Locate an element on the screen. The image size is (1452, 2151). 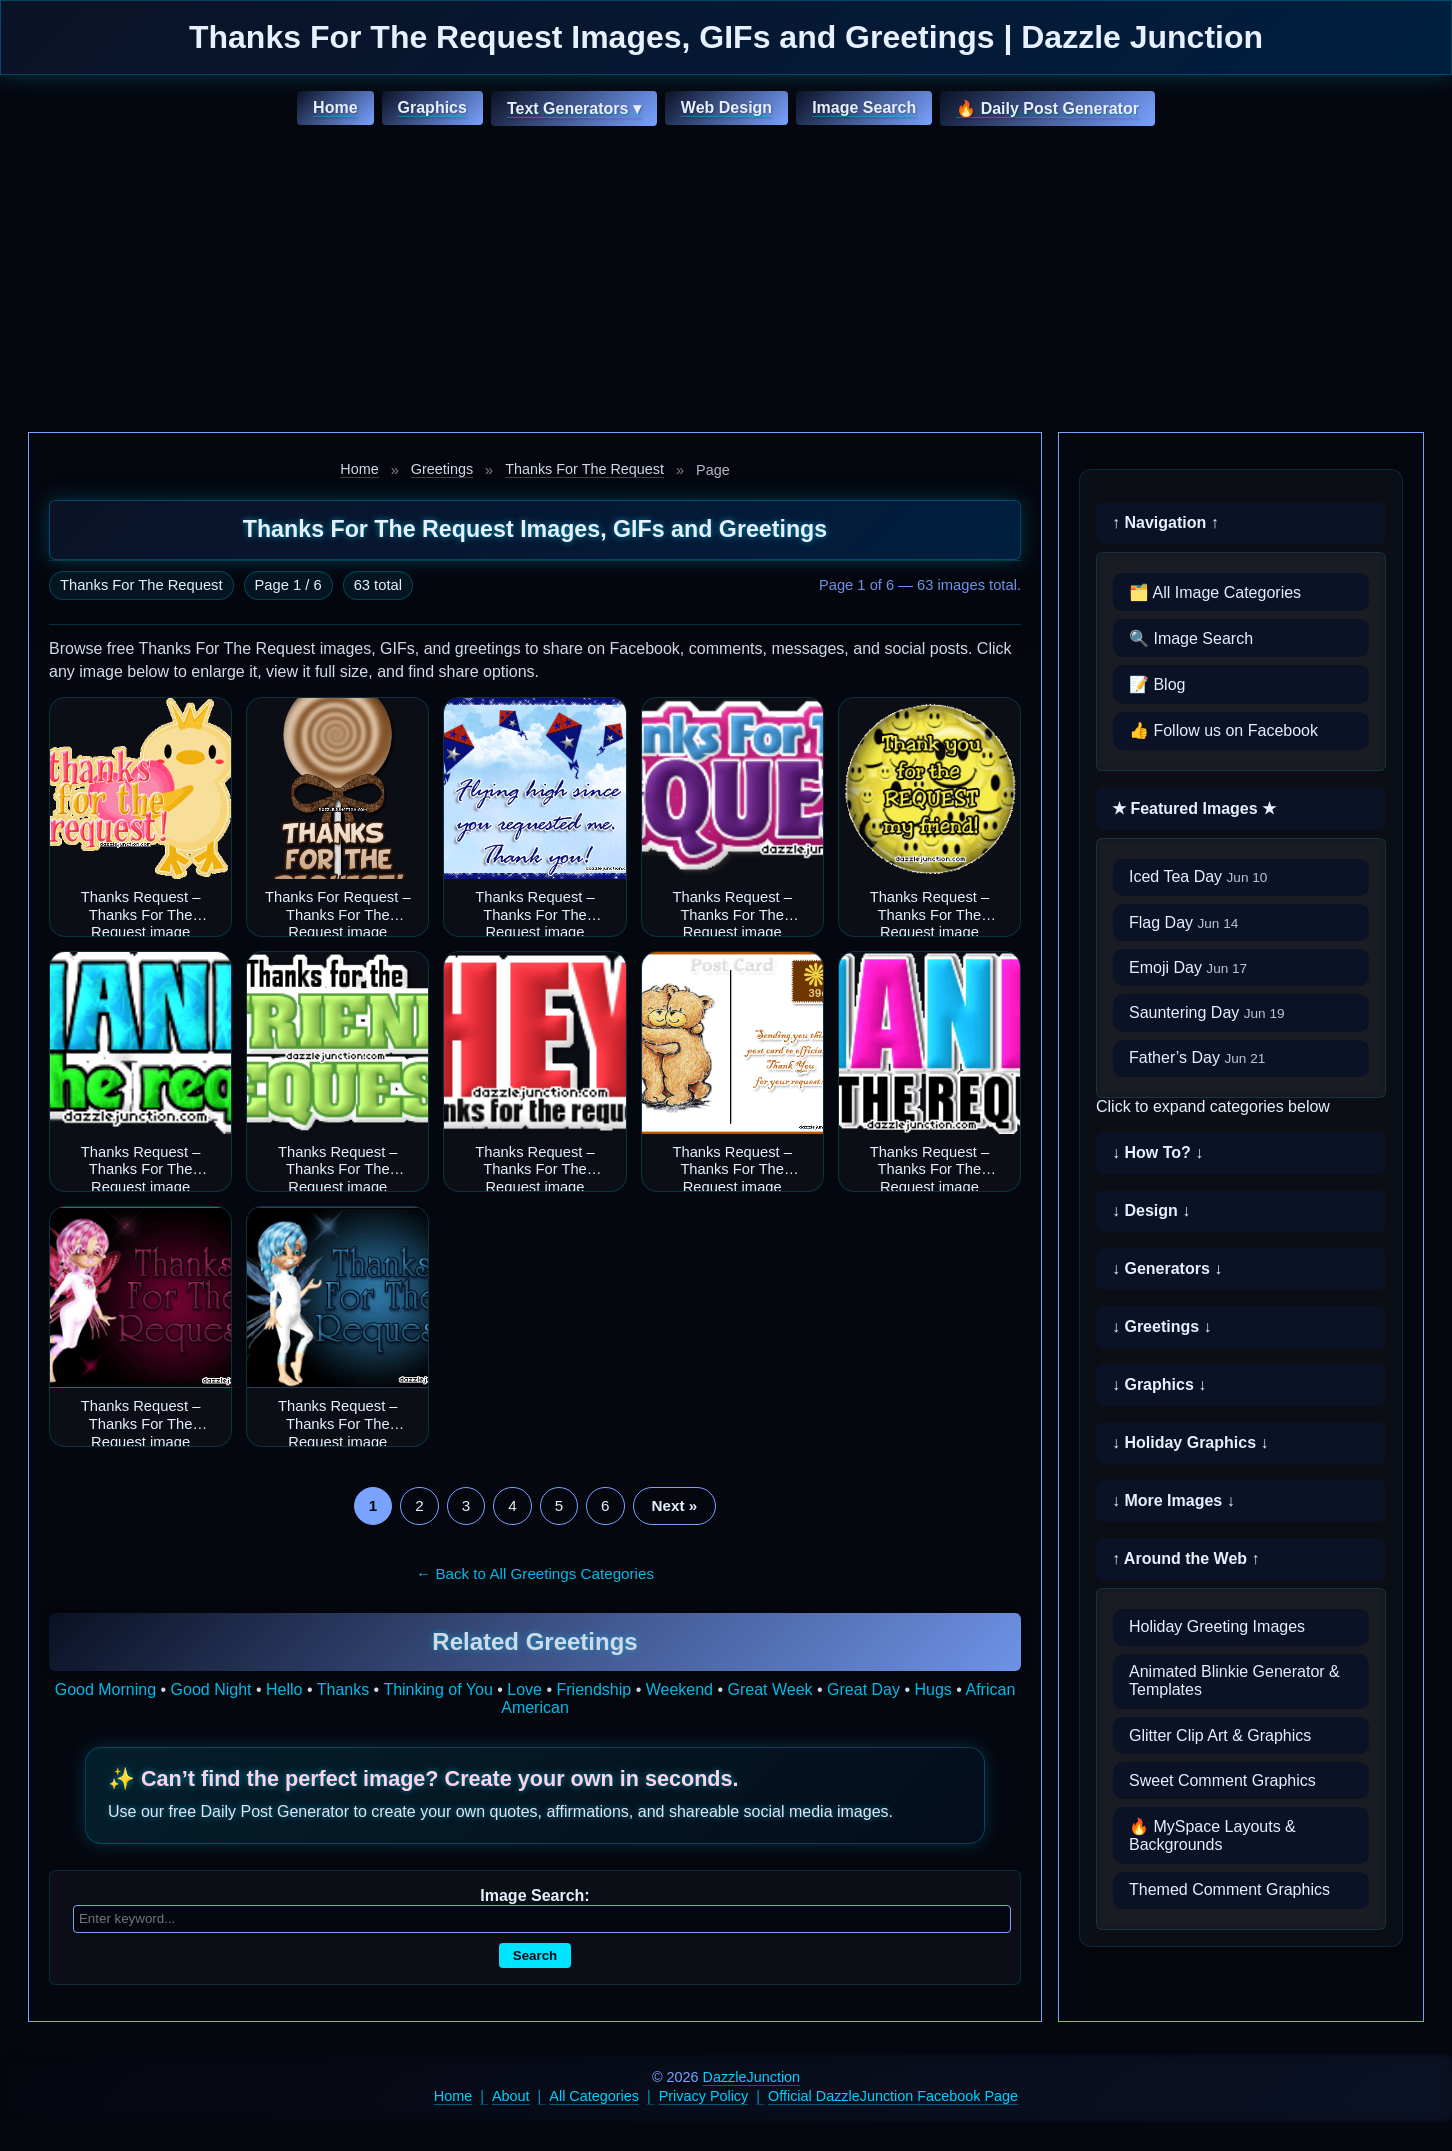
Good Night is located at coordinates (211, 1689).